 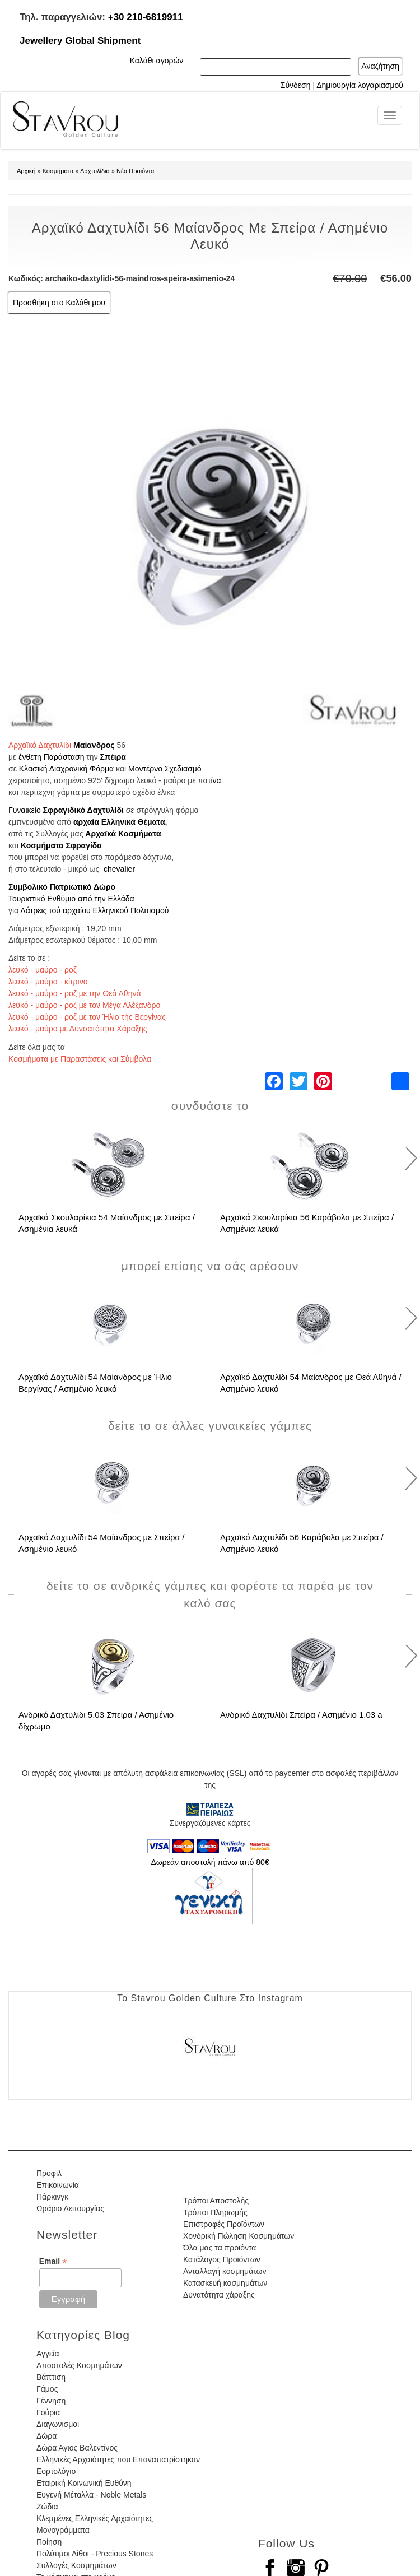 What do you see at coordinates (28, 886) in the screenshot?
I see `Συμβολικό` at bounding box center [28, 886].